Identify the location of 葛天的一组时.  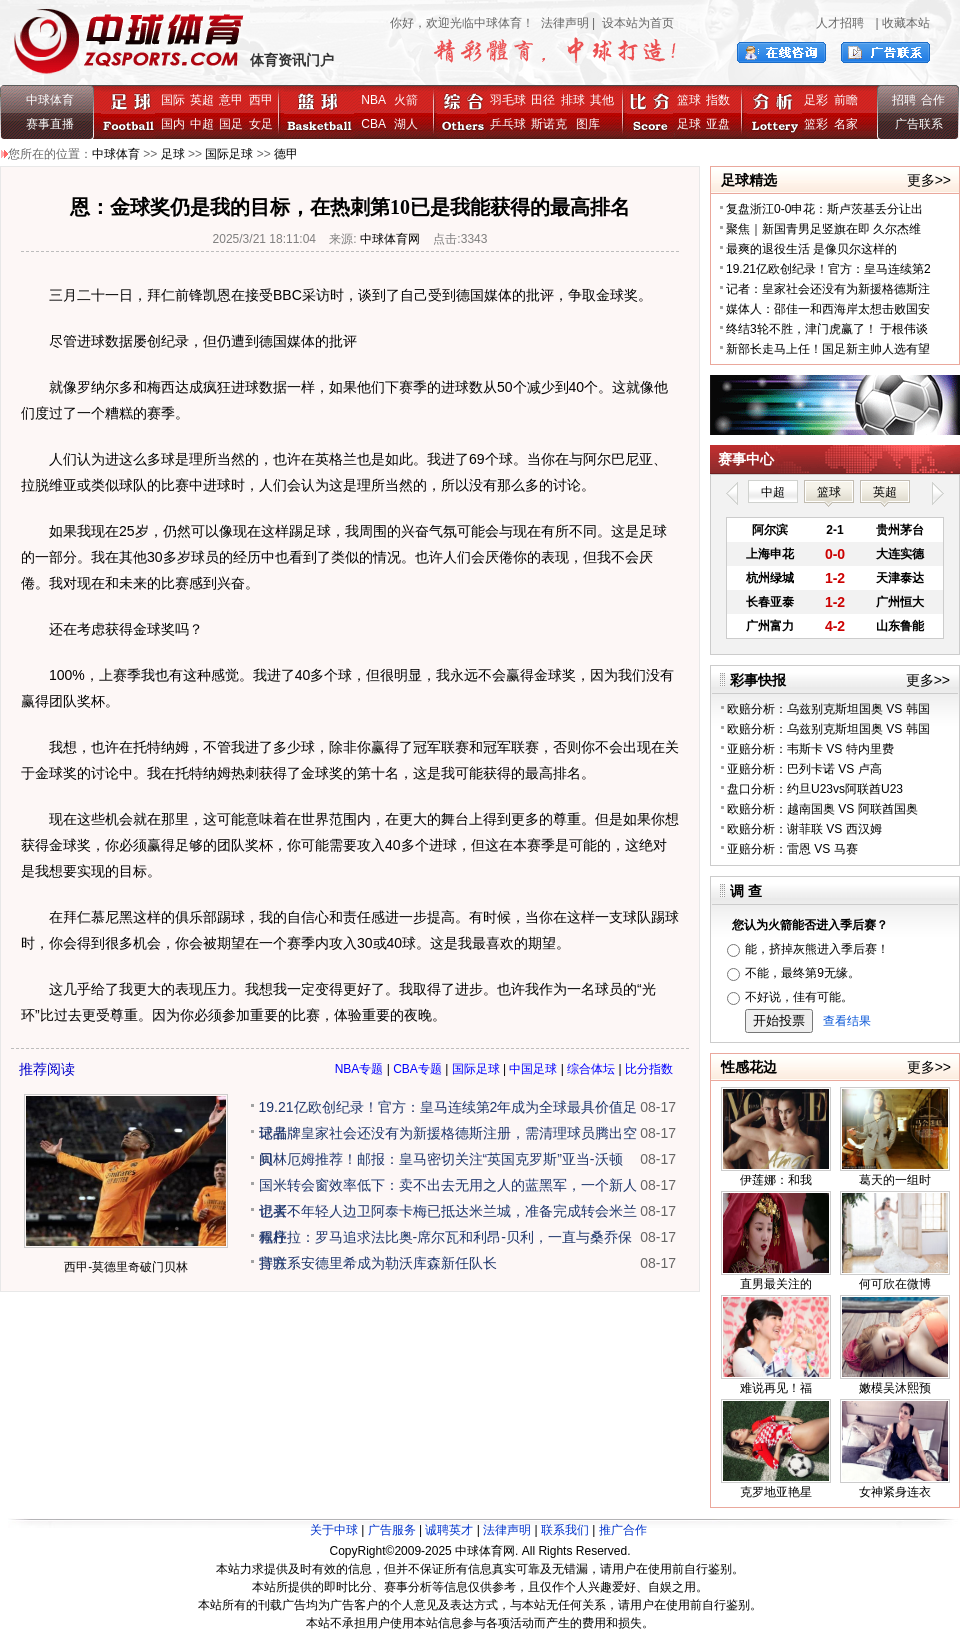
(895, 1180).